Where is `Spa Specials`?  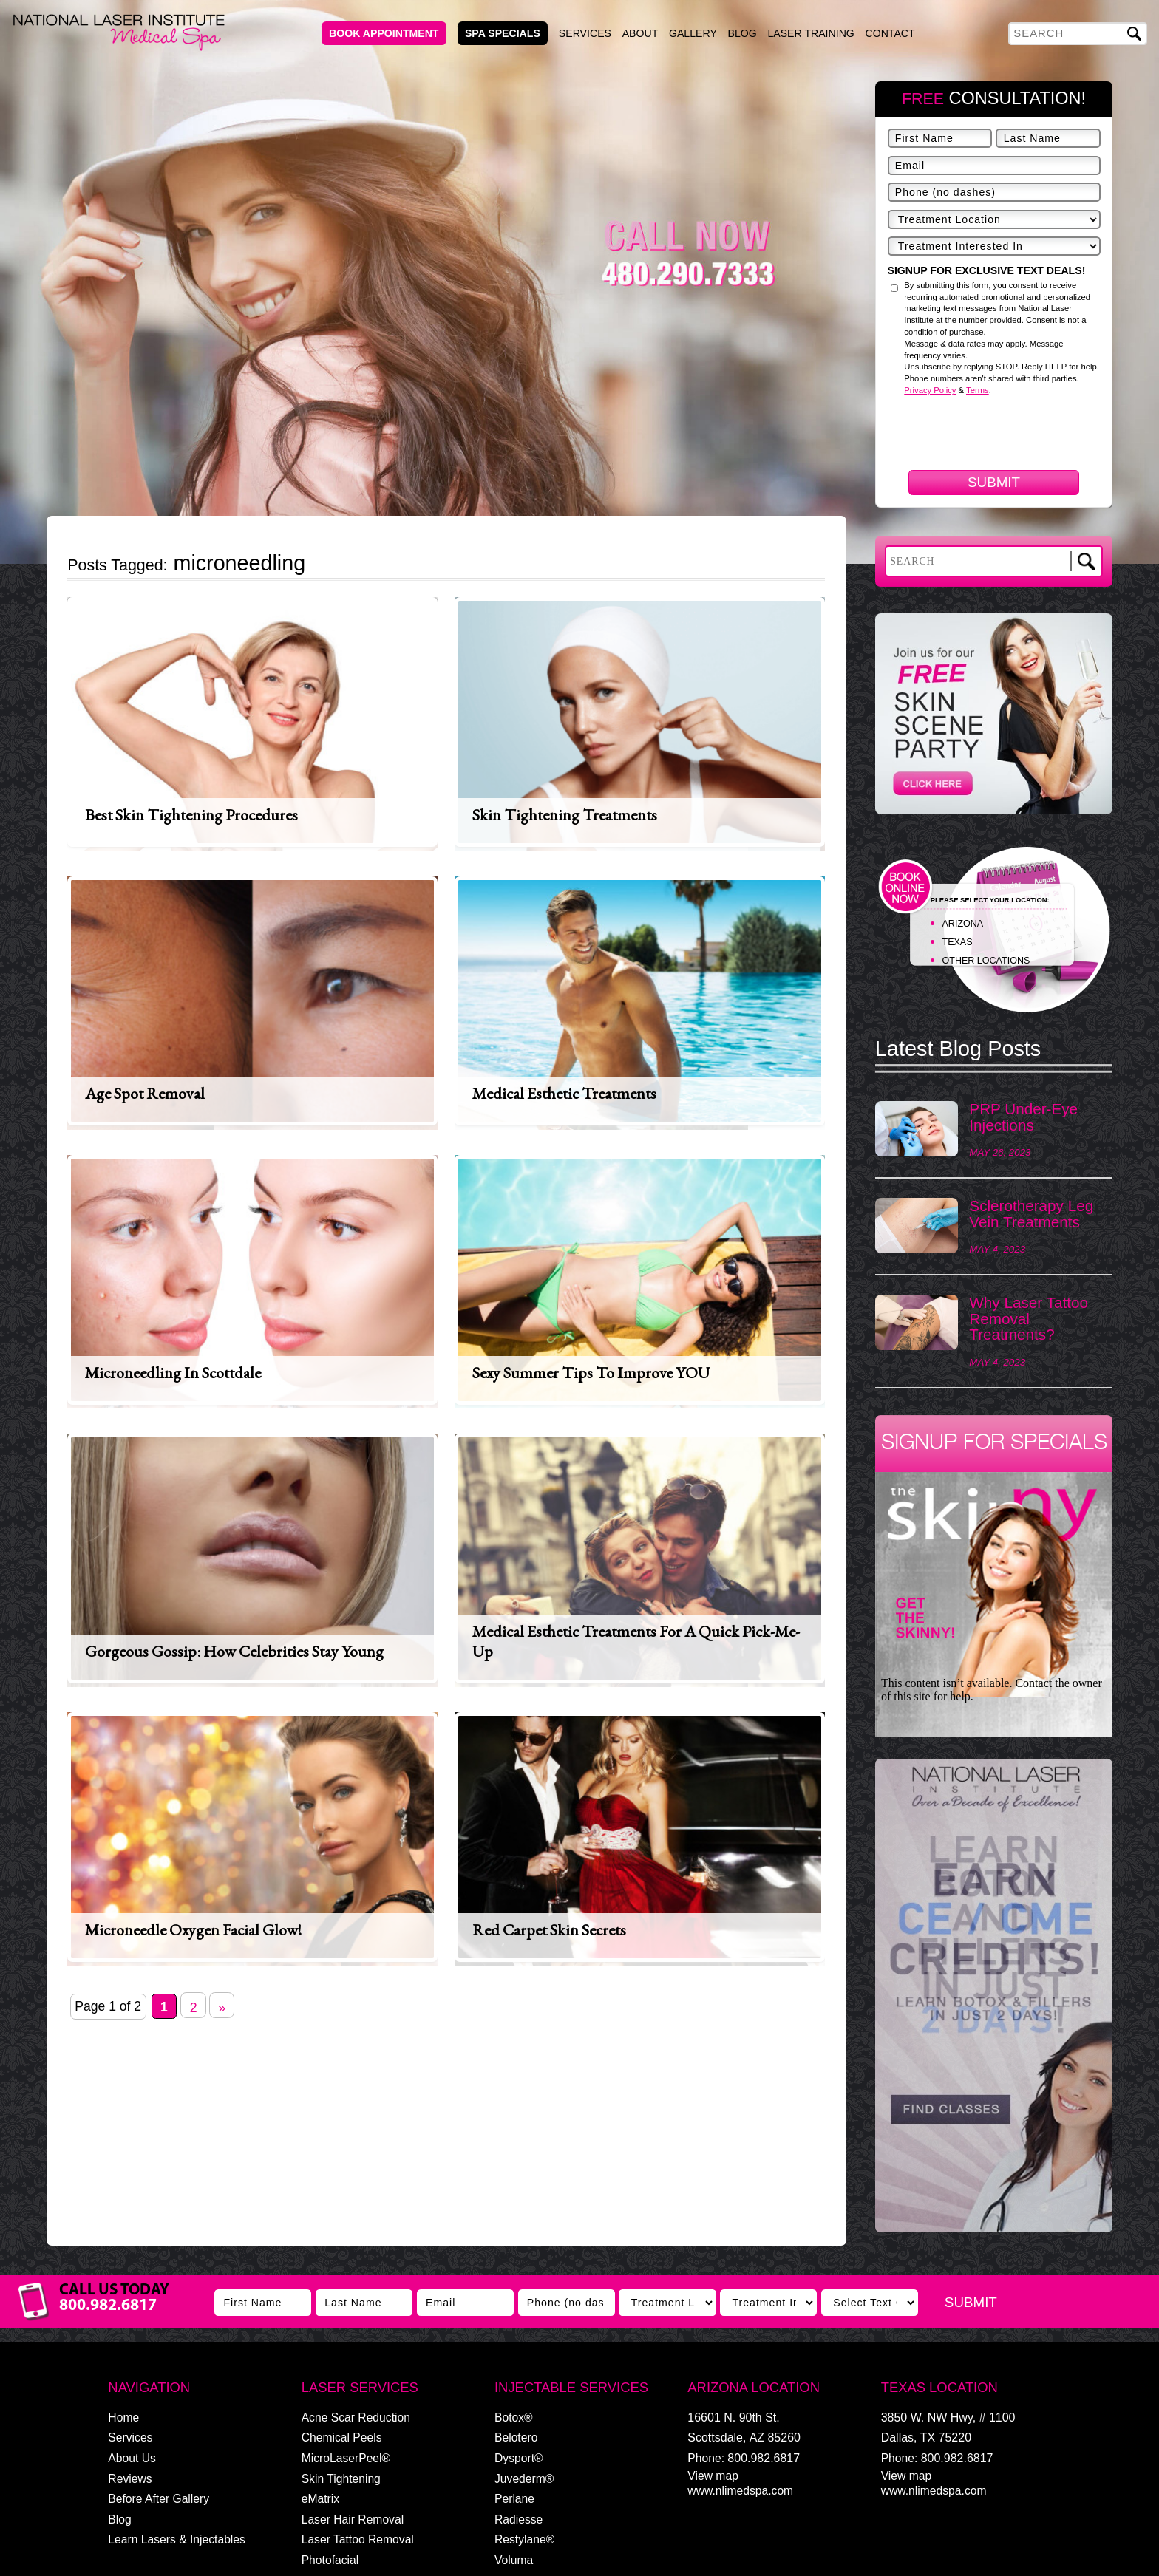 Spa Specials is located at coordinates (502, 33).